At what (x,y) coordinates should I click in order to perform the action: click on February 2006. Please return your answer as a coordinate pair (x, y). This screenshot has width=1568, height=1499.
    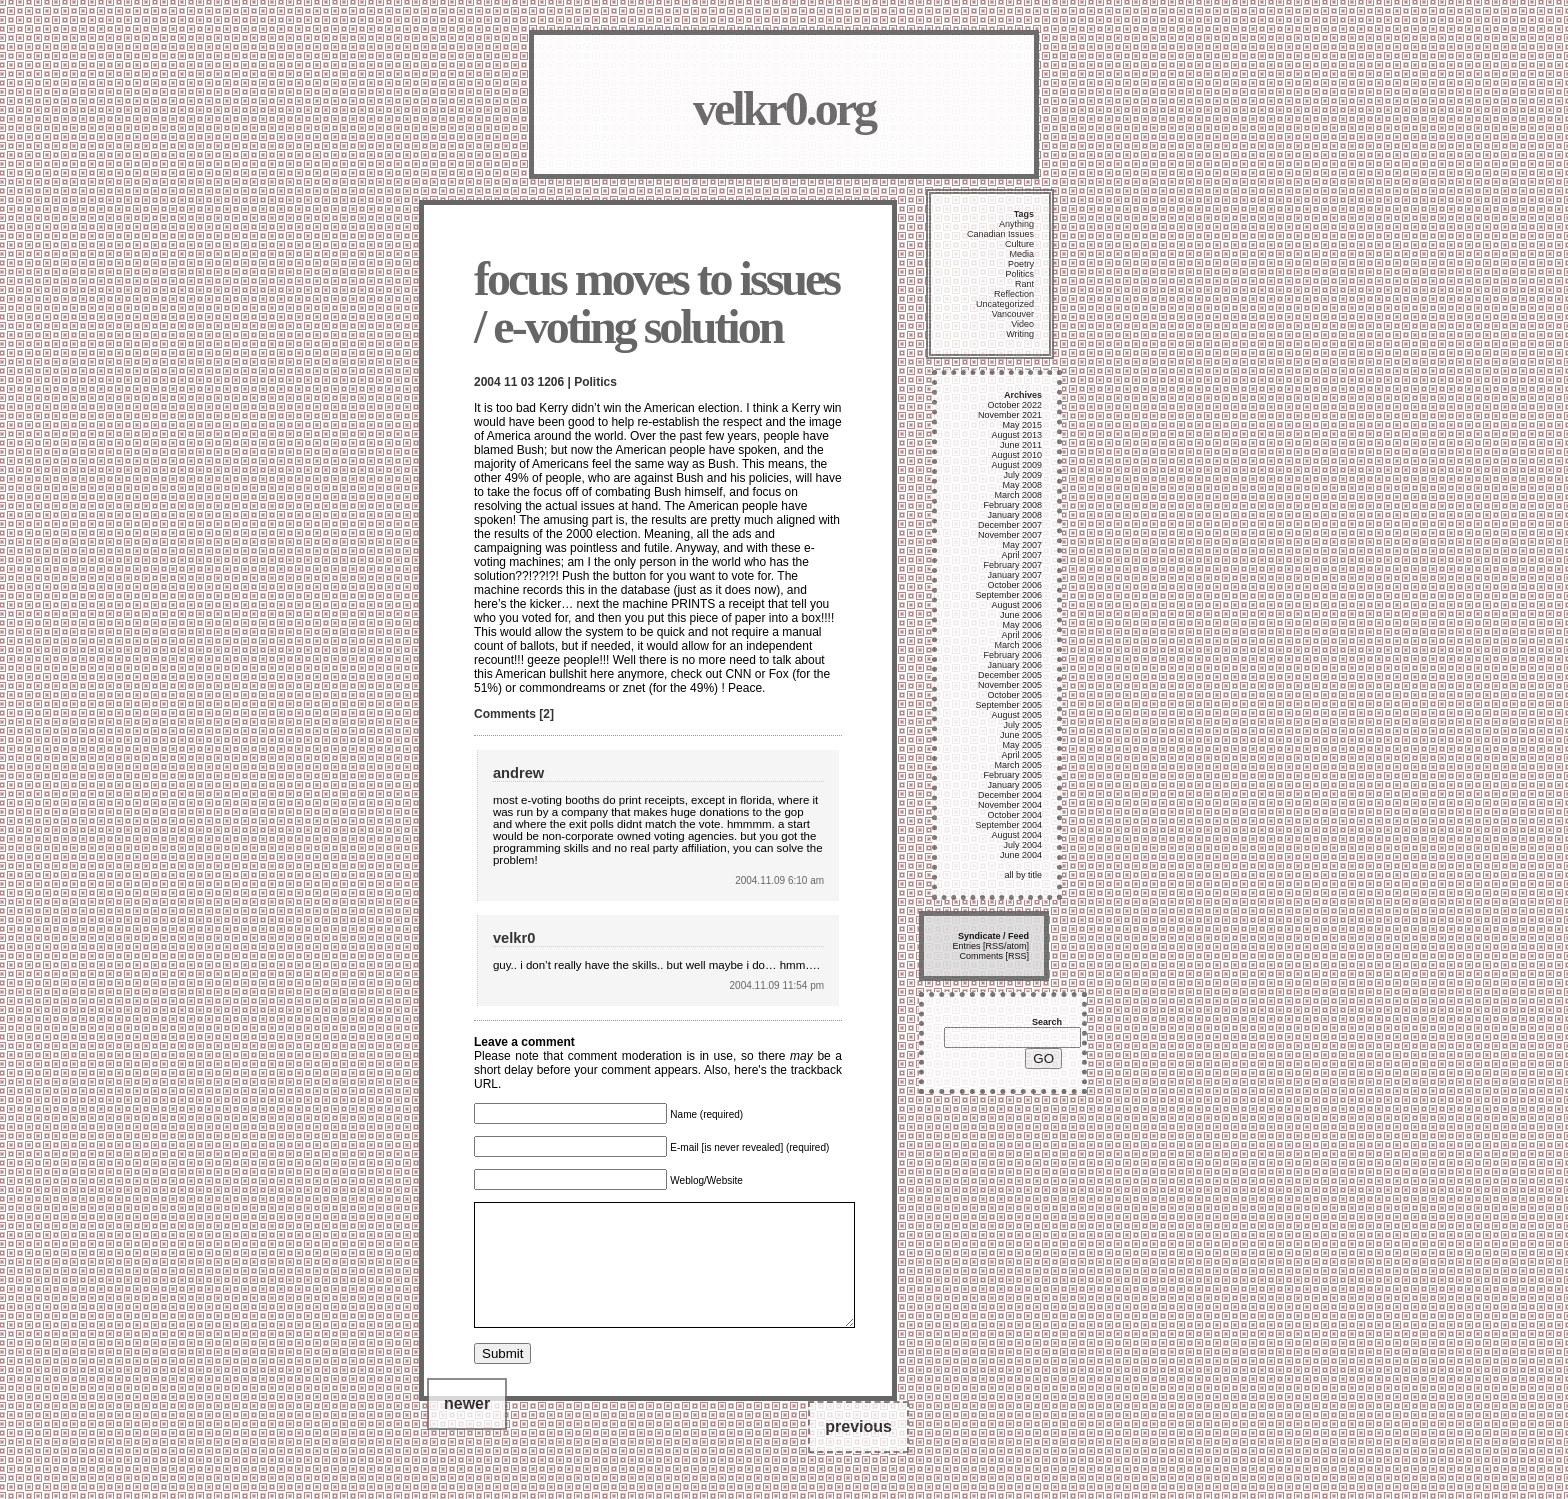
    Looking at the image, I should click on (1012, 655).